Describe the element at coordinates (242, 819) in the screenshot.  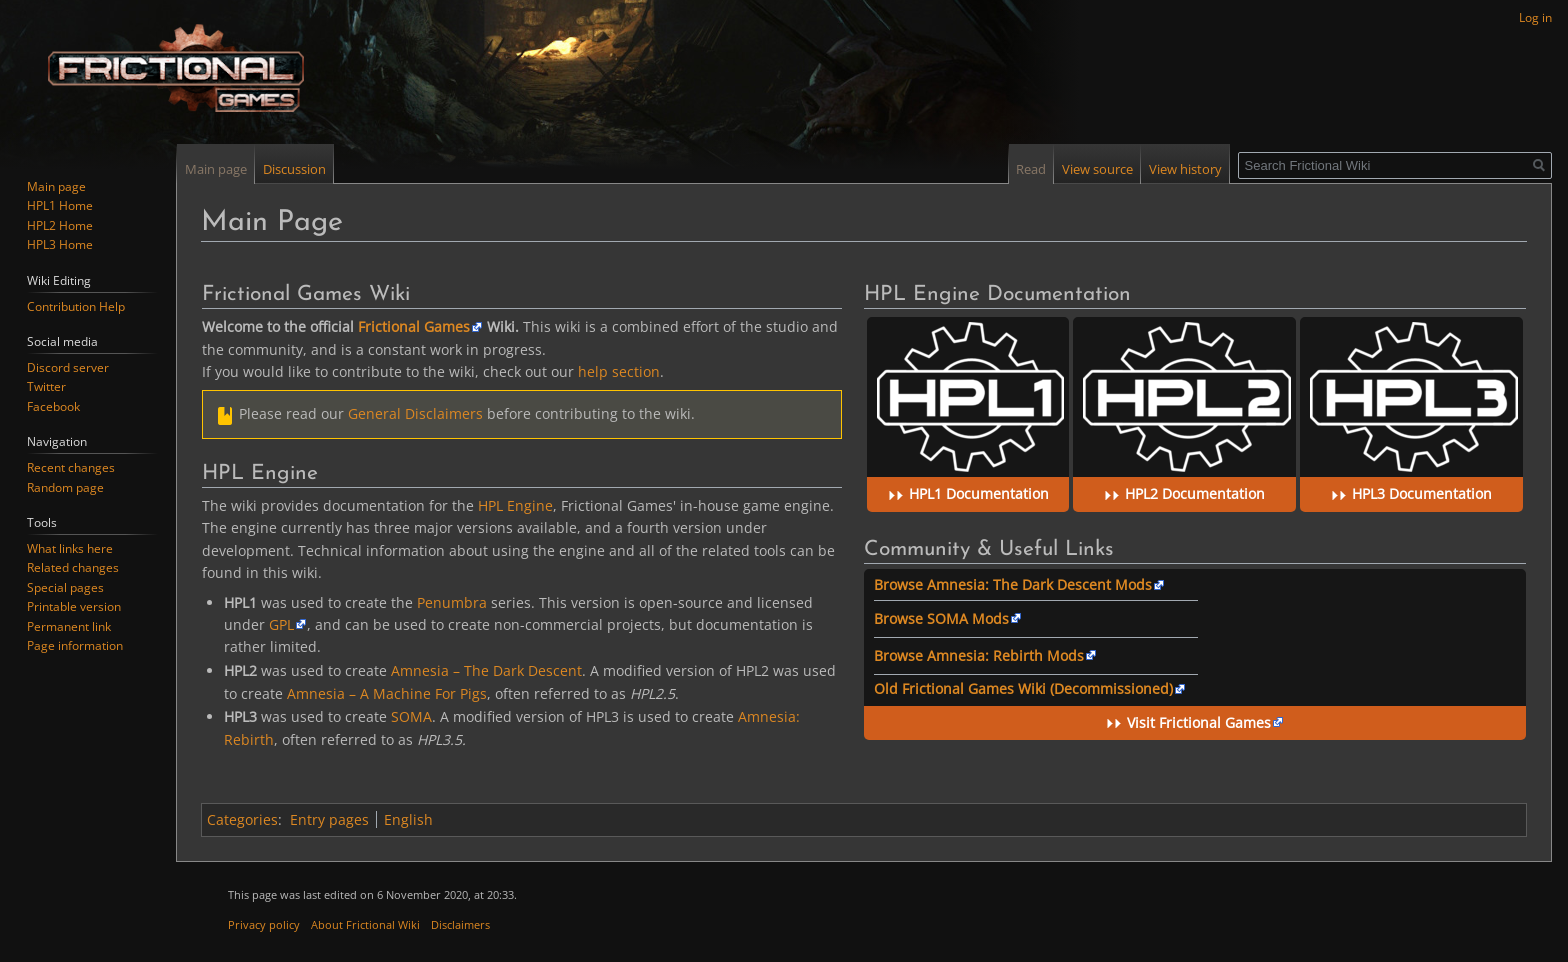
I see `Categories` at that location.